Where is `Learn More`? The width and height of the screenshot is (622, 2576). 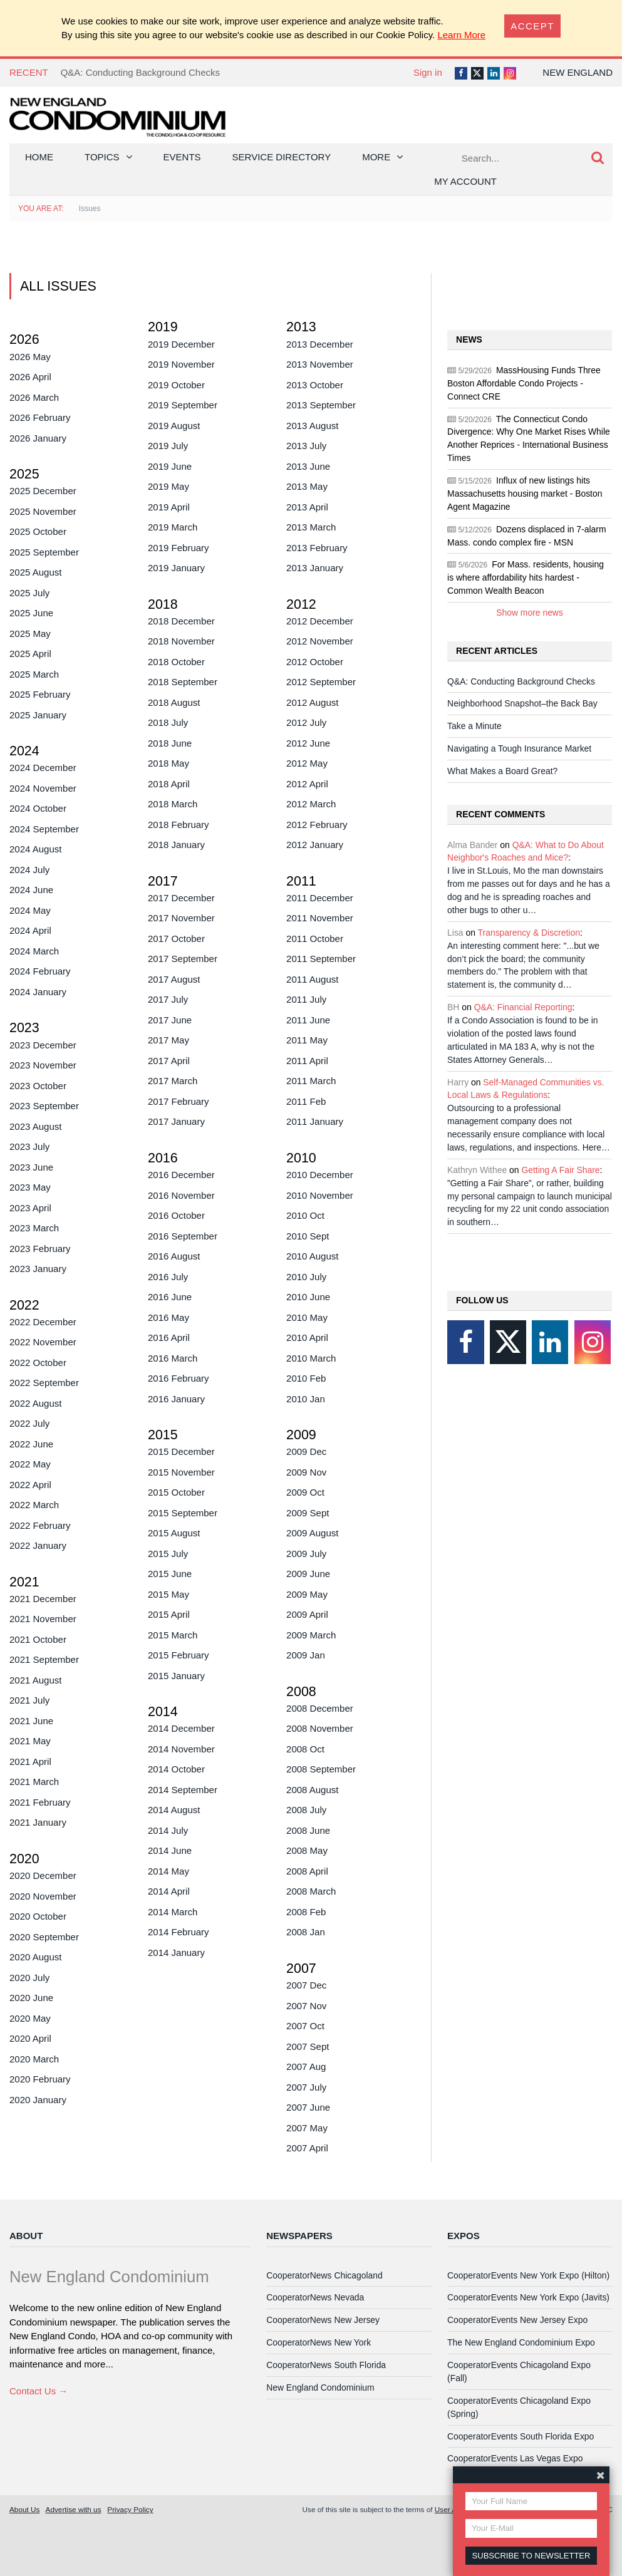
Learn More is located at coordinates (461, 34).